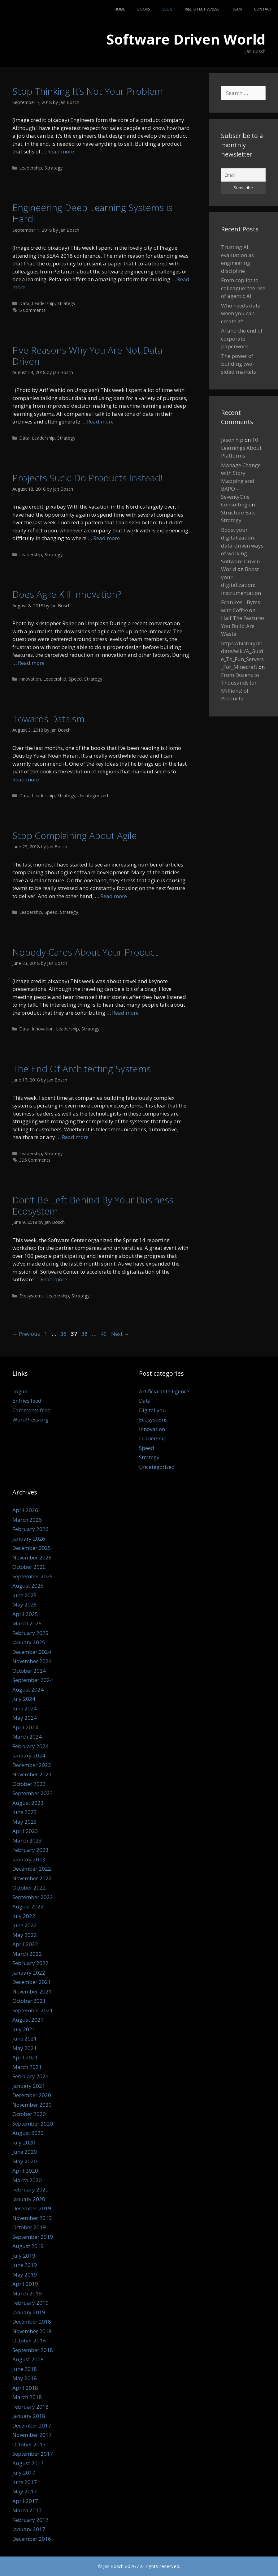  What do you see at coordinates (30, 679) in the screenshot?
I see `Innovation` at bounding box center [30, 679].